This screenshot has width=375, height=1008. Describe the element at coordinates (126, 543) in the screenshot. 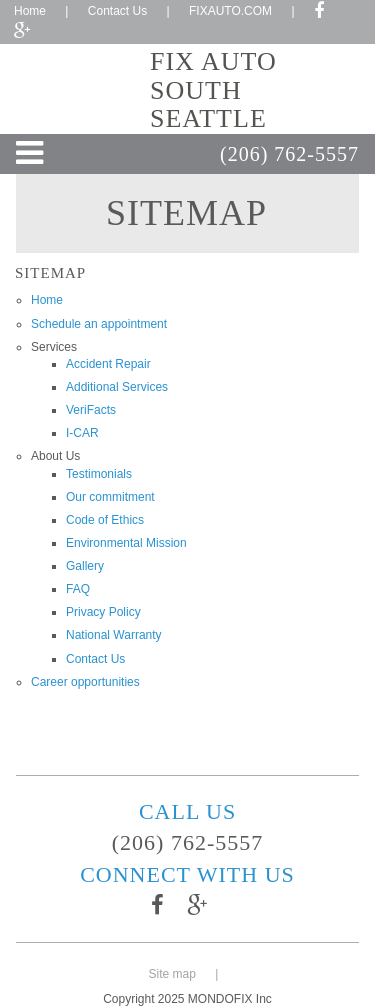

I see `Environmental Mission` at that location.